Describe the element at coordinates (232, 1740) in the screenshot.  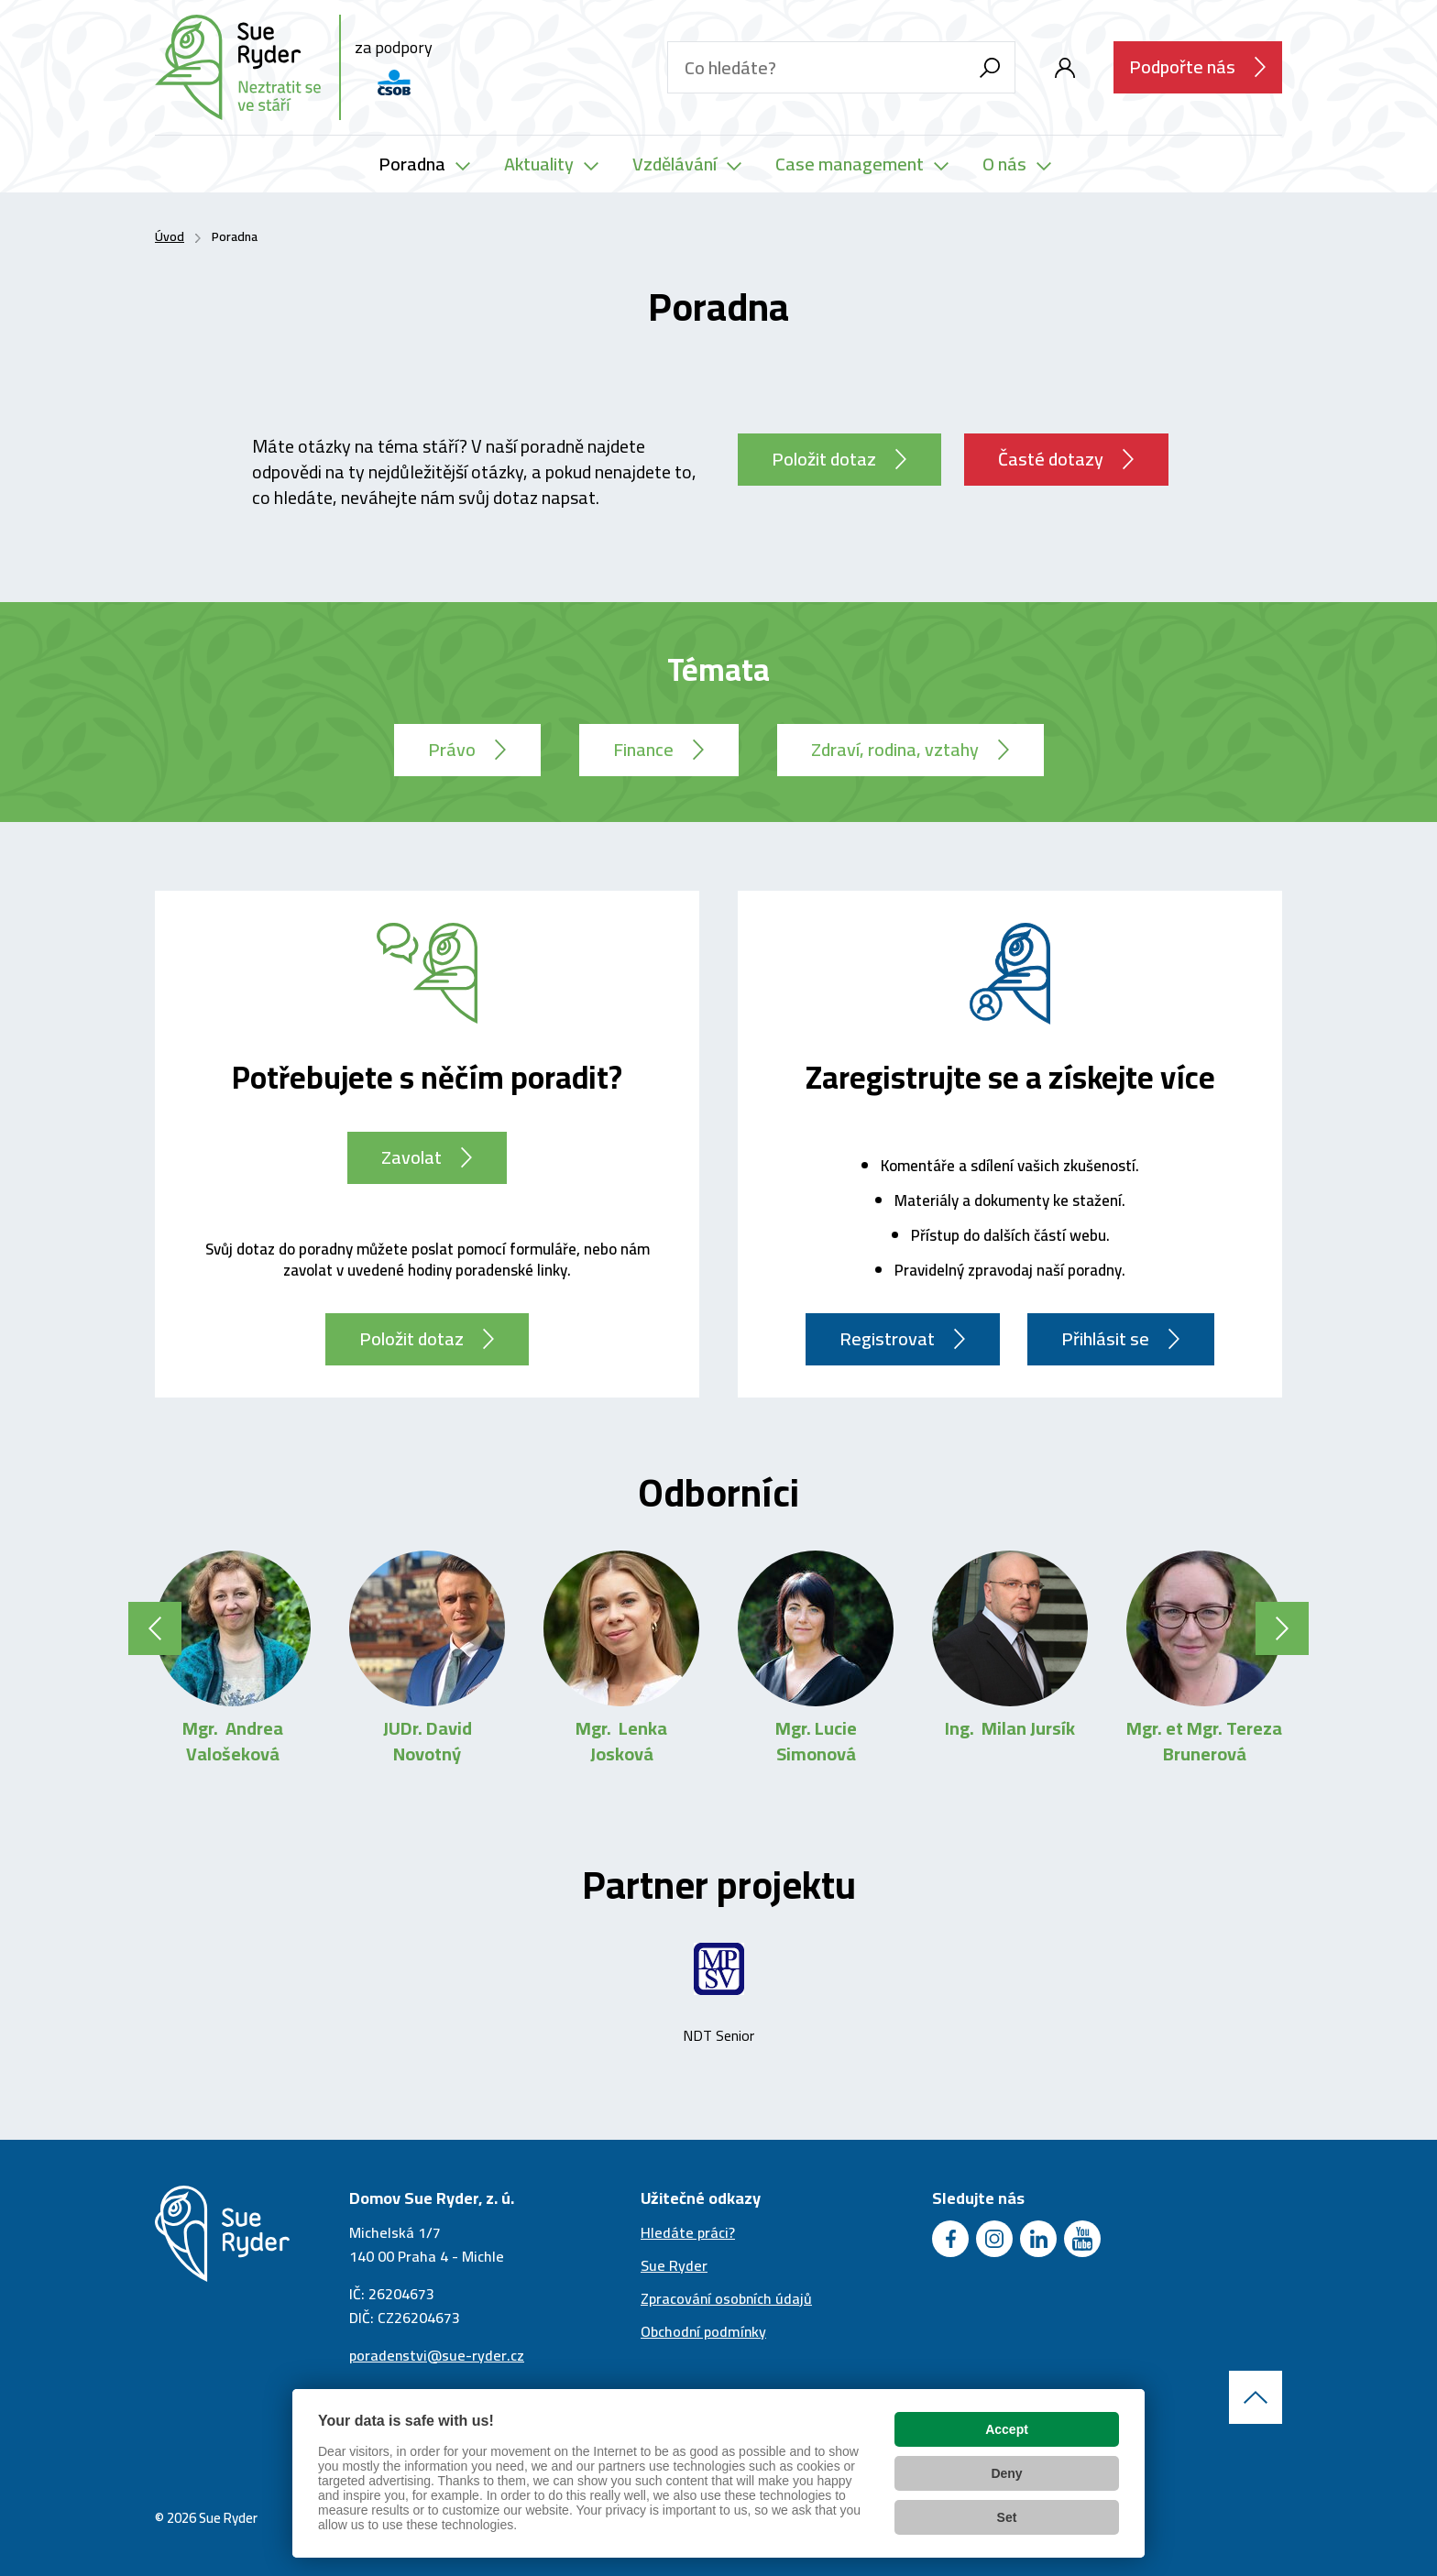
I see `Mgr. Andrea Valošeková` at that location.